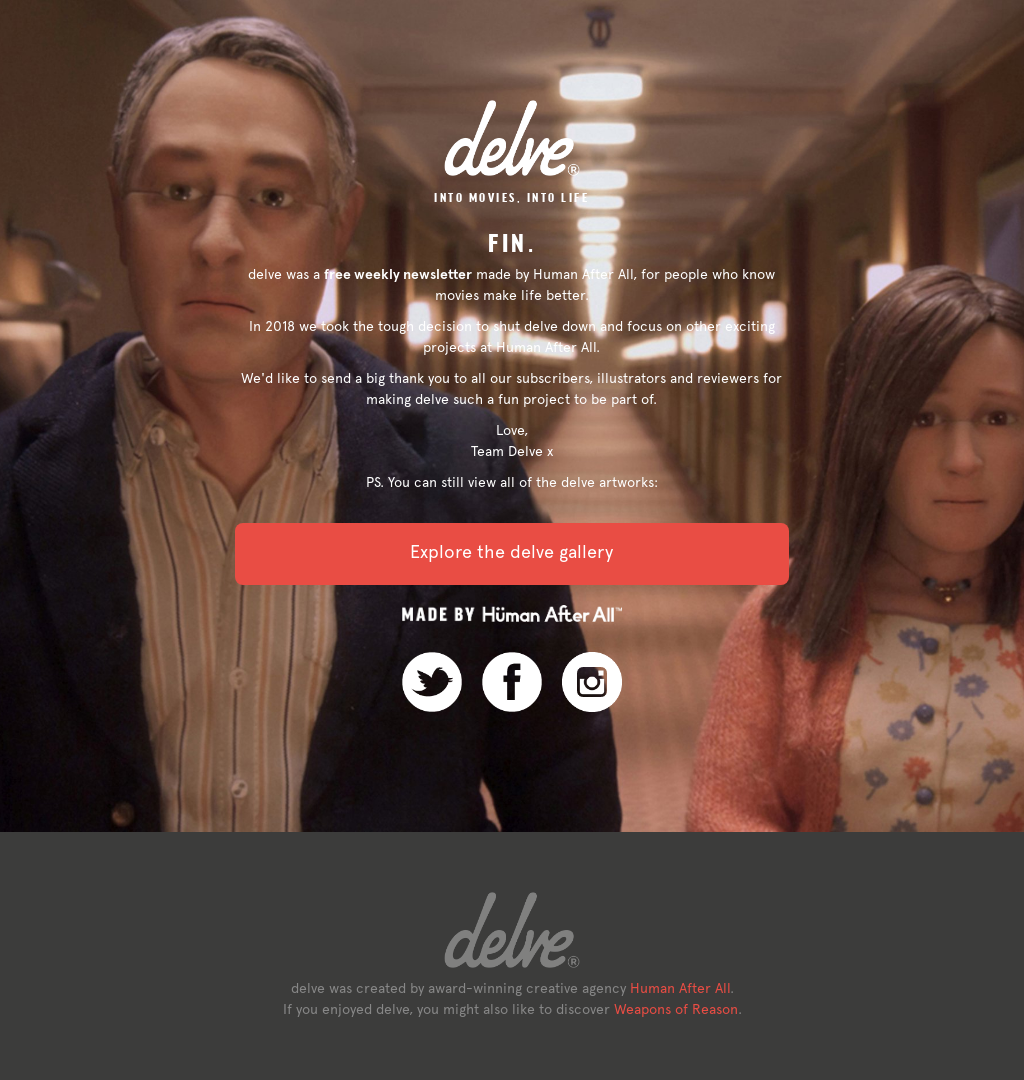 The image size is (1024, 1080). Describe the element at coordinates (511, 551) in the screenshot. I see `Explore the delve gallery` at that location.